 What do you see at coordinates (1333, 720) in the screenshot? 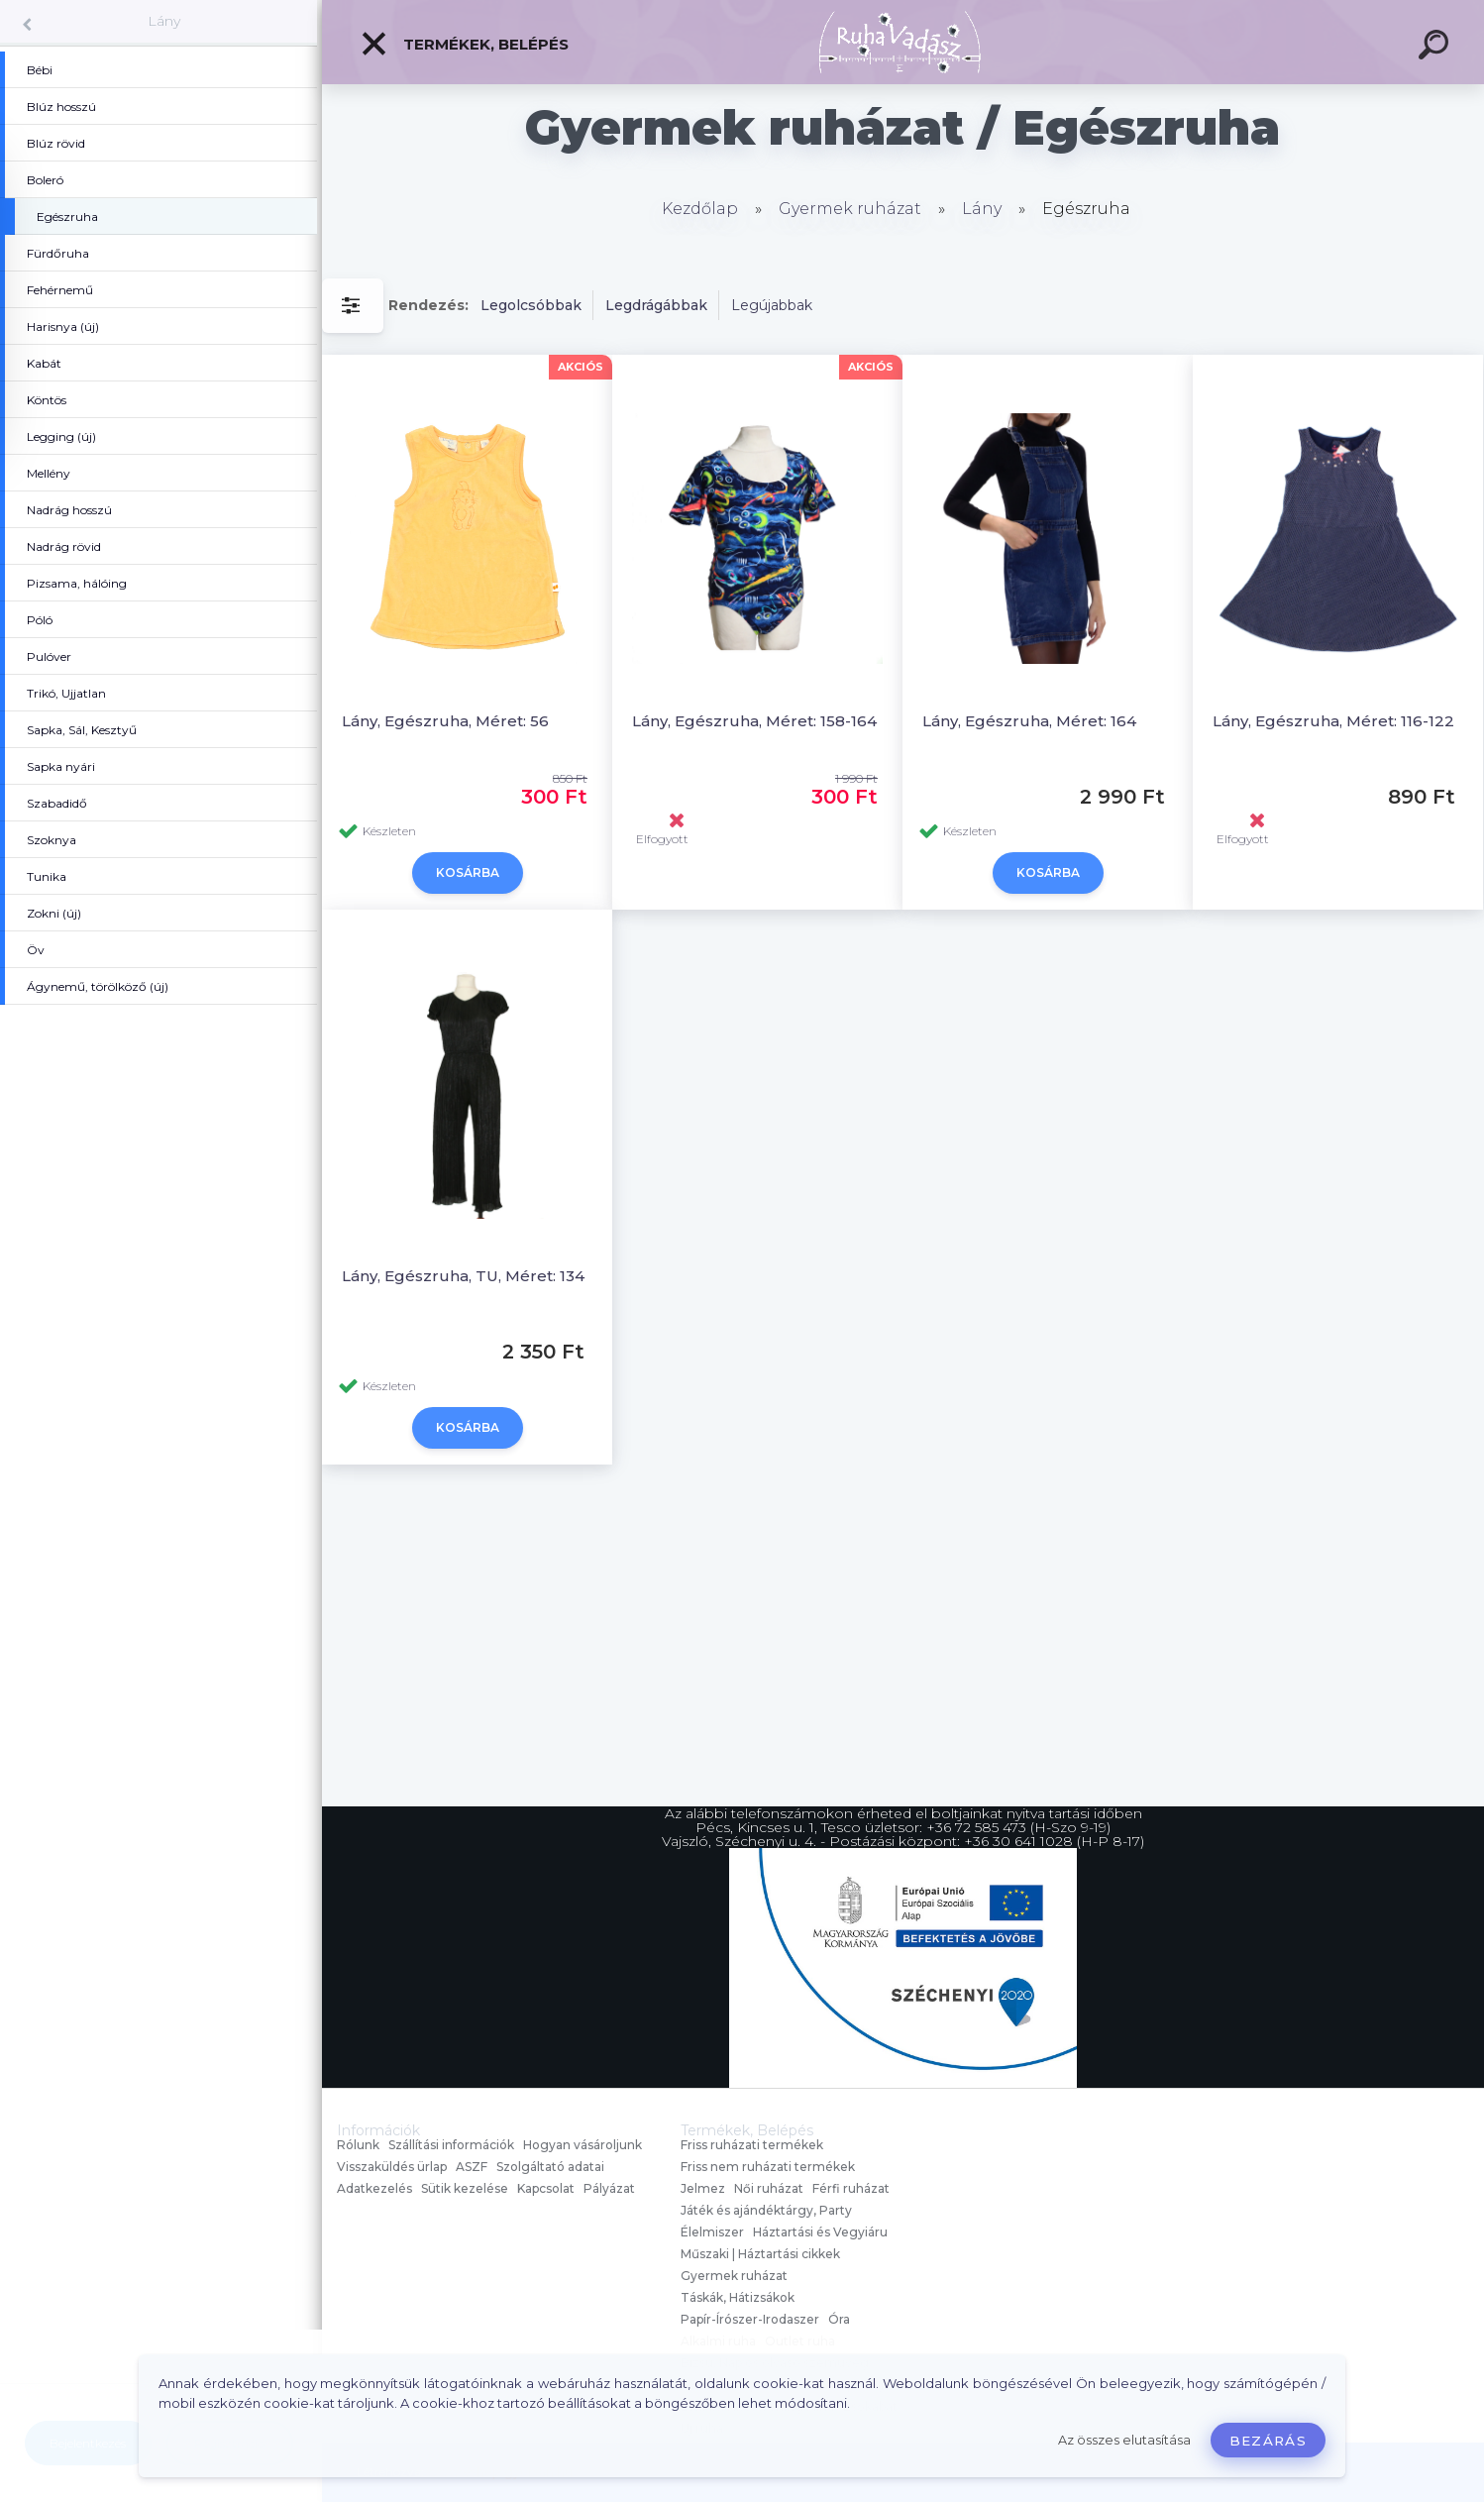
I see `Lány, Egészruha, Méret: 116-122` at bounding box center [1333, 720].